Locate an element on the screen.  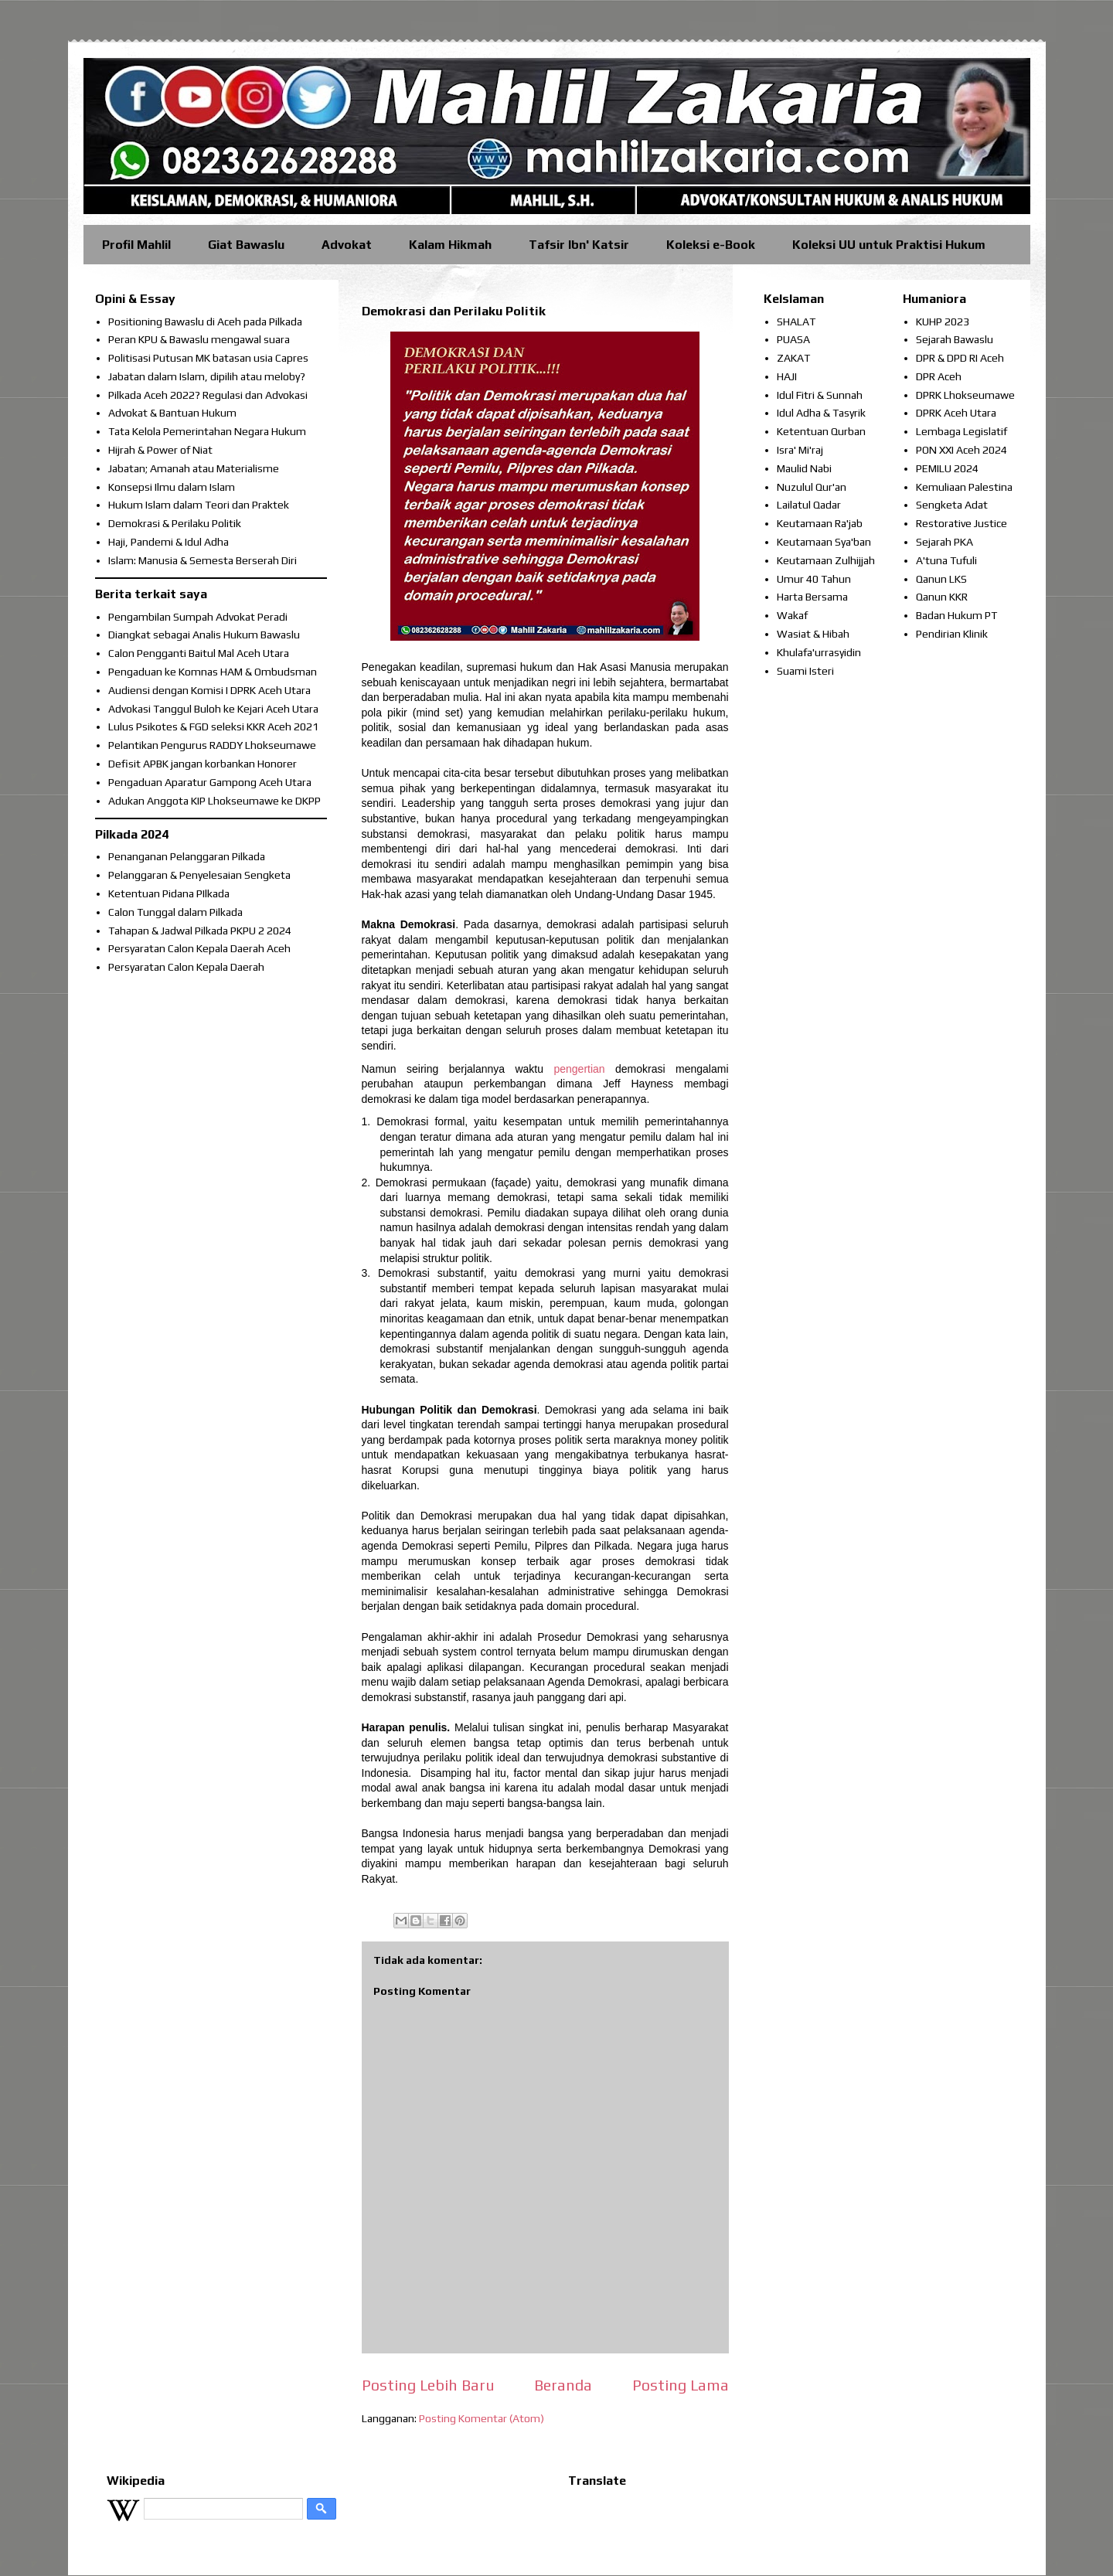
Haji, Pandemi & Idul Adha is located at coordinates (168, 542).